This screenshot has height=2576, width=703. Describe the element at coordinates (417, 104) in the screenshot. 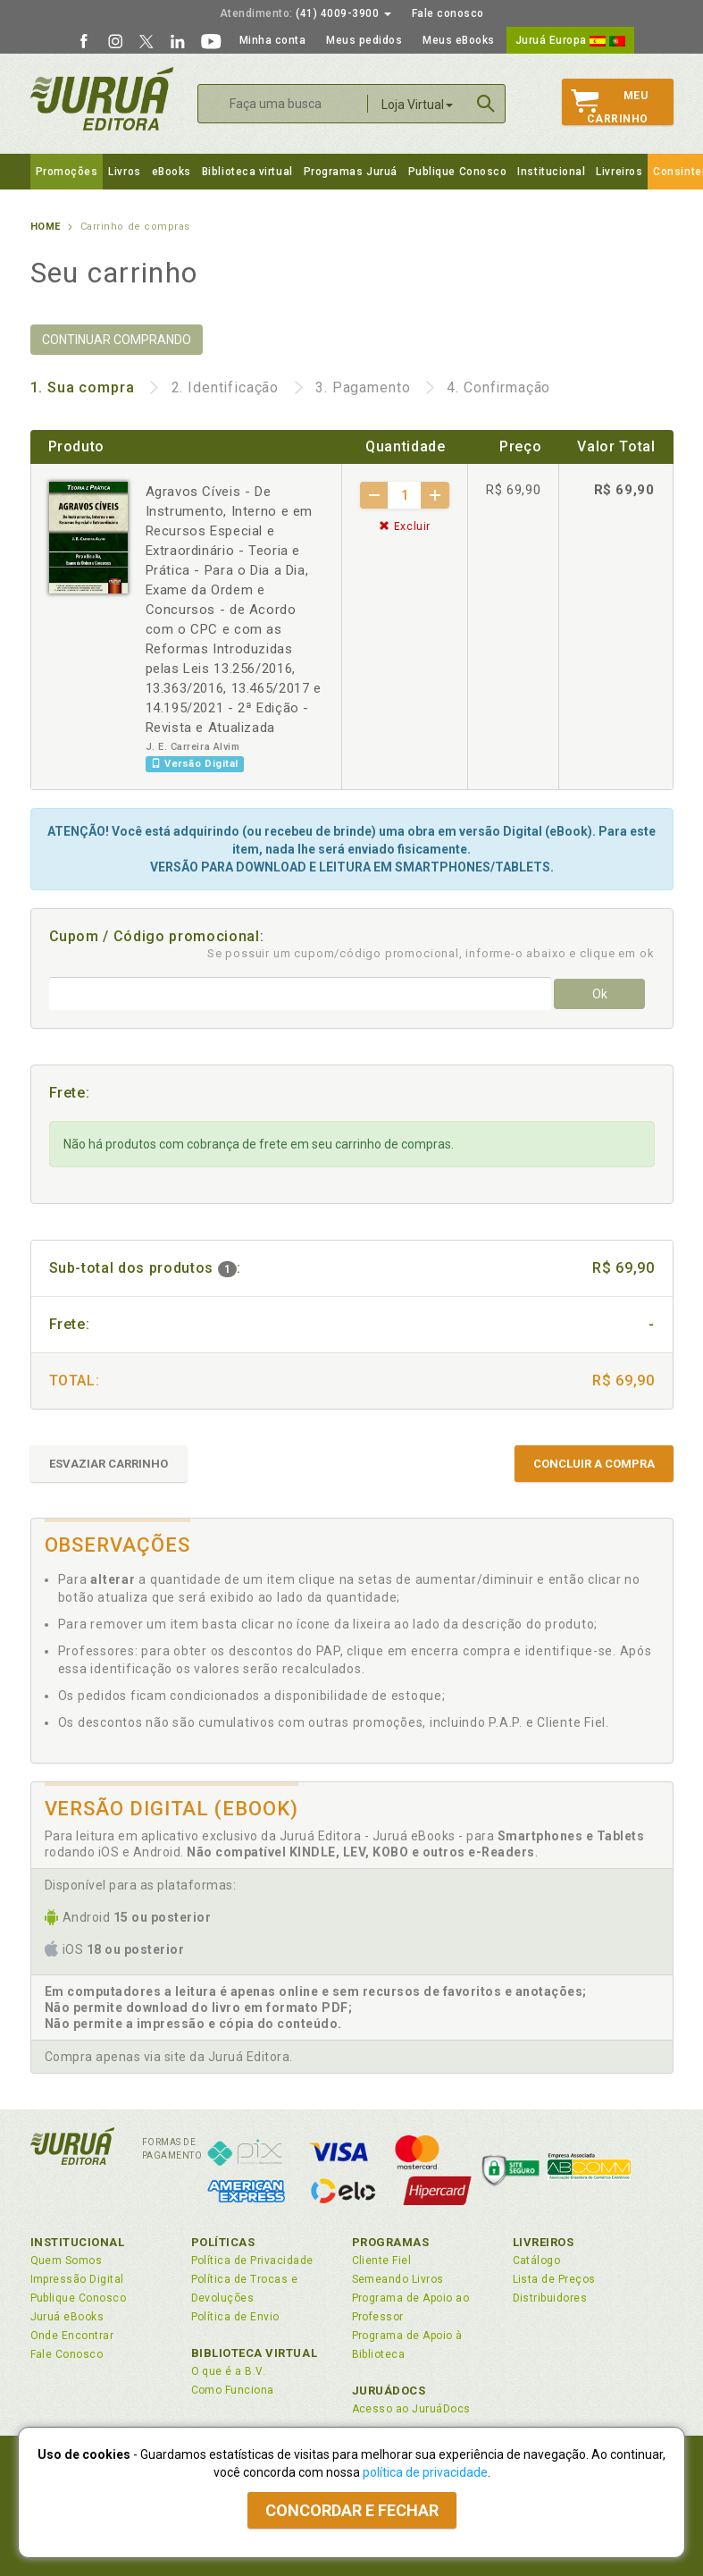

I see `Loja Virtual` at that location.